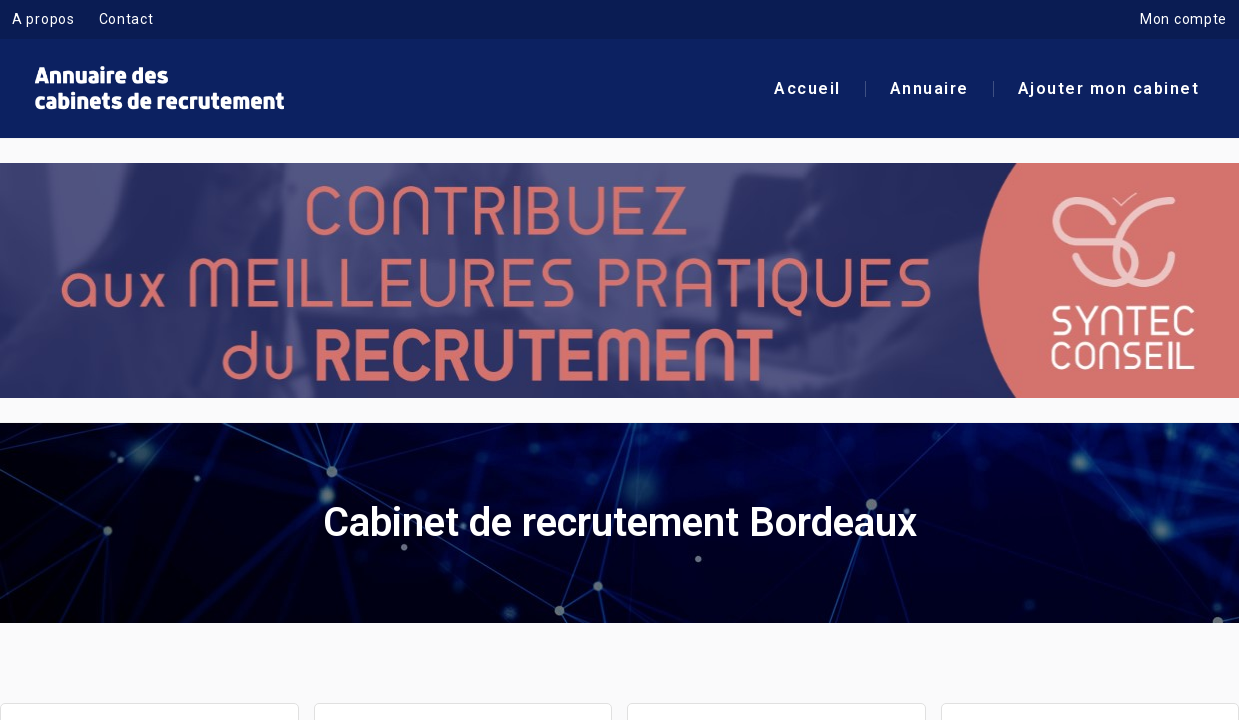 This screenshot has width=1239, height=720. What do you see at coordinates (1109, 89) in the screenshot?
I see `Ajouter mon cabinet` at bounding box center [1109, 89].